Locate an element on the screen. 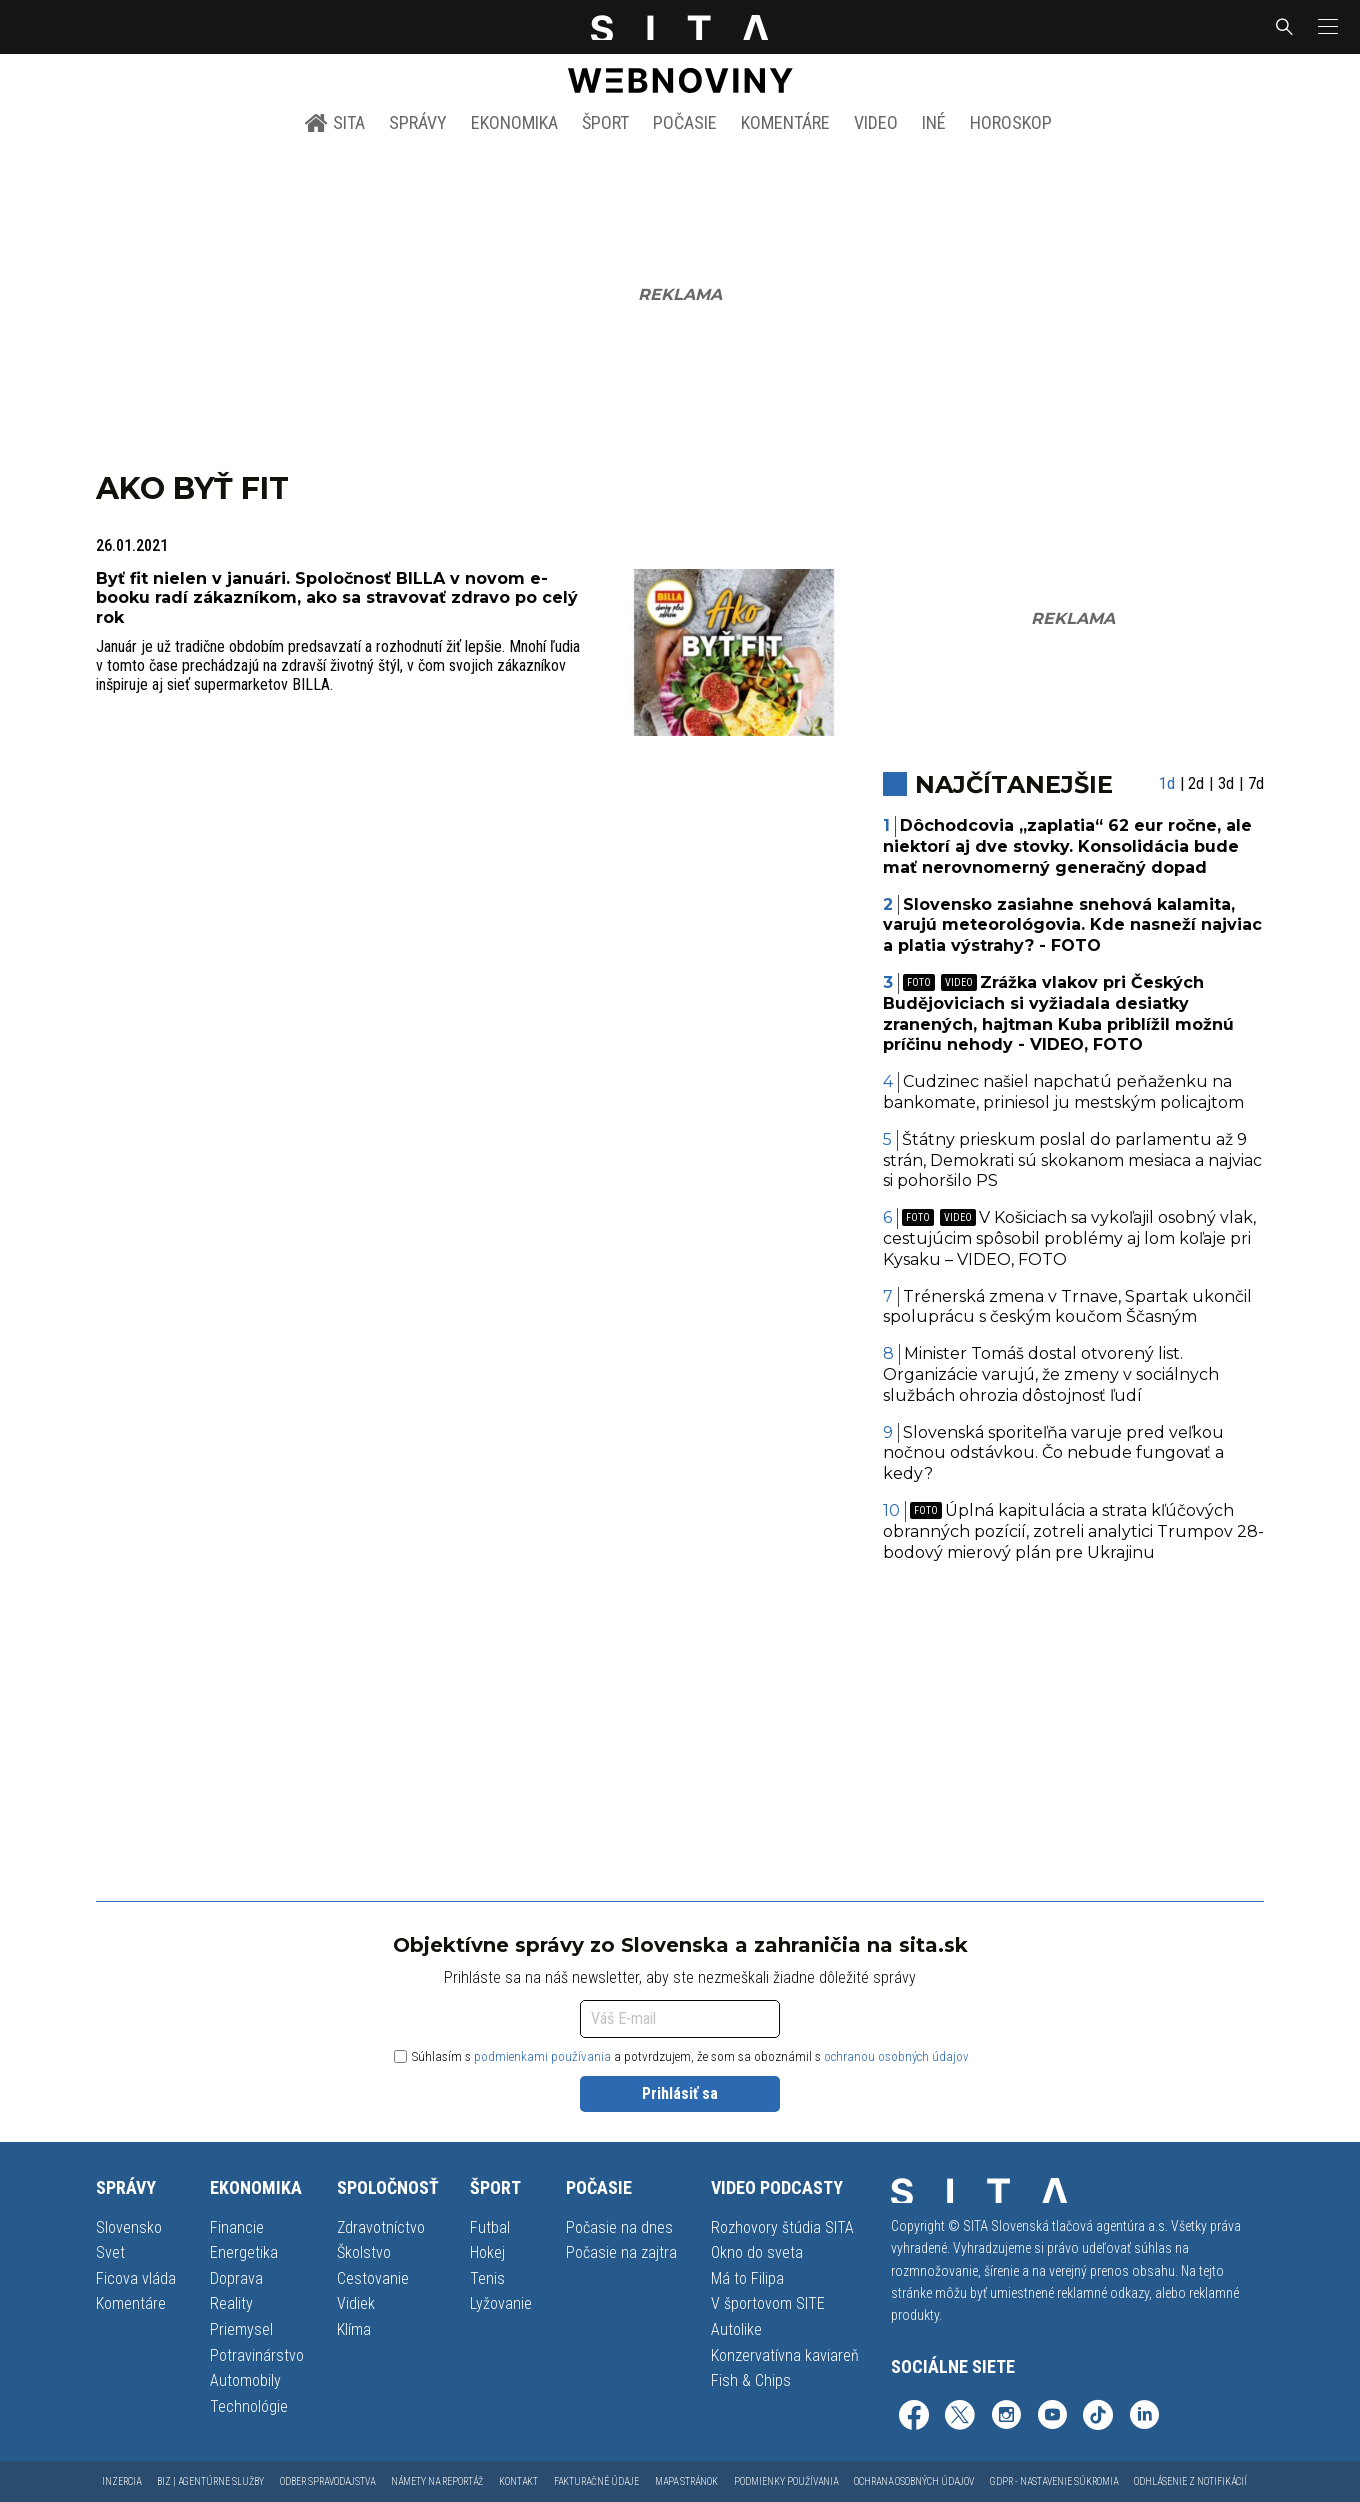 Image resolution: width=1360 pixels, height=2502 pixels. Ekonomika is located at coordinates (514, 122).